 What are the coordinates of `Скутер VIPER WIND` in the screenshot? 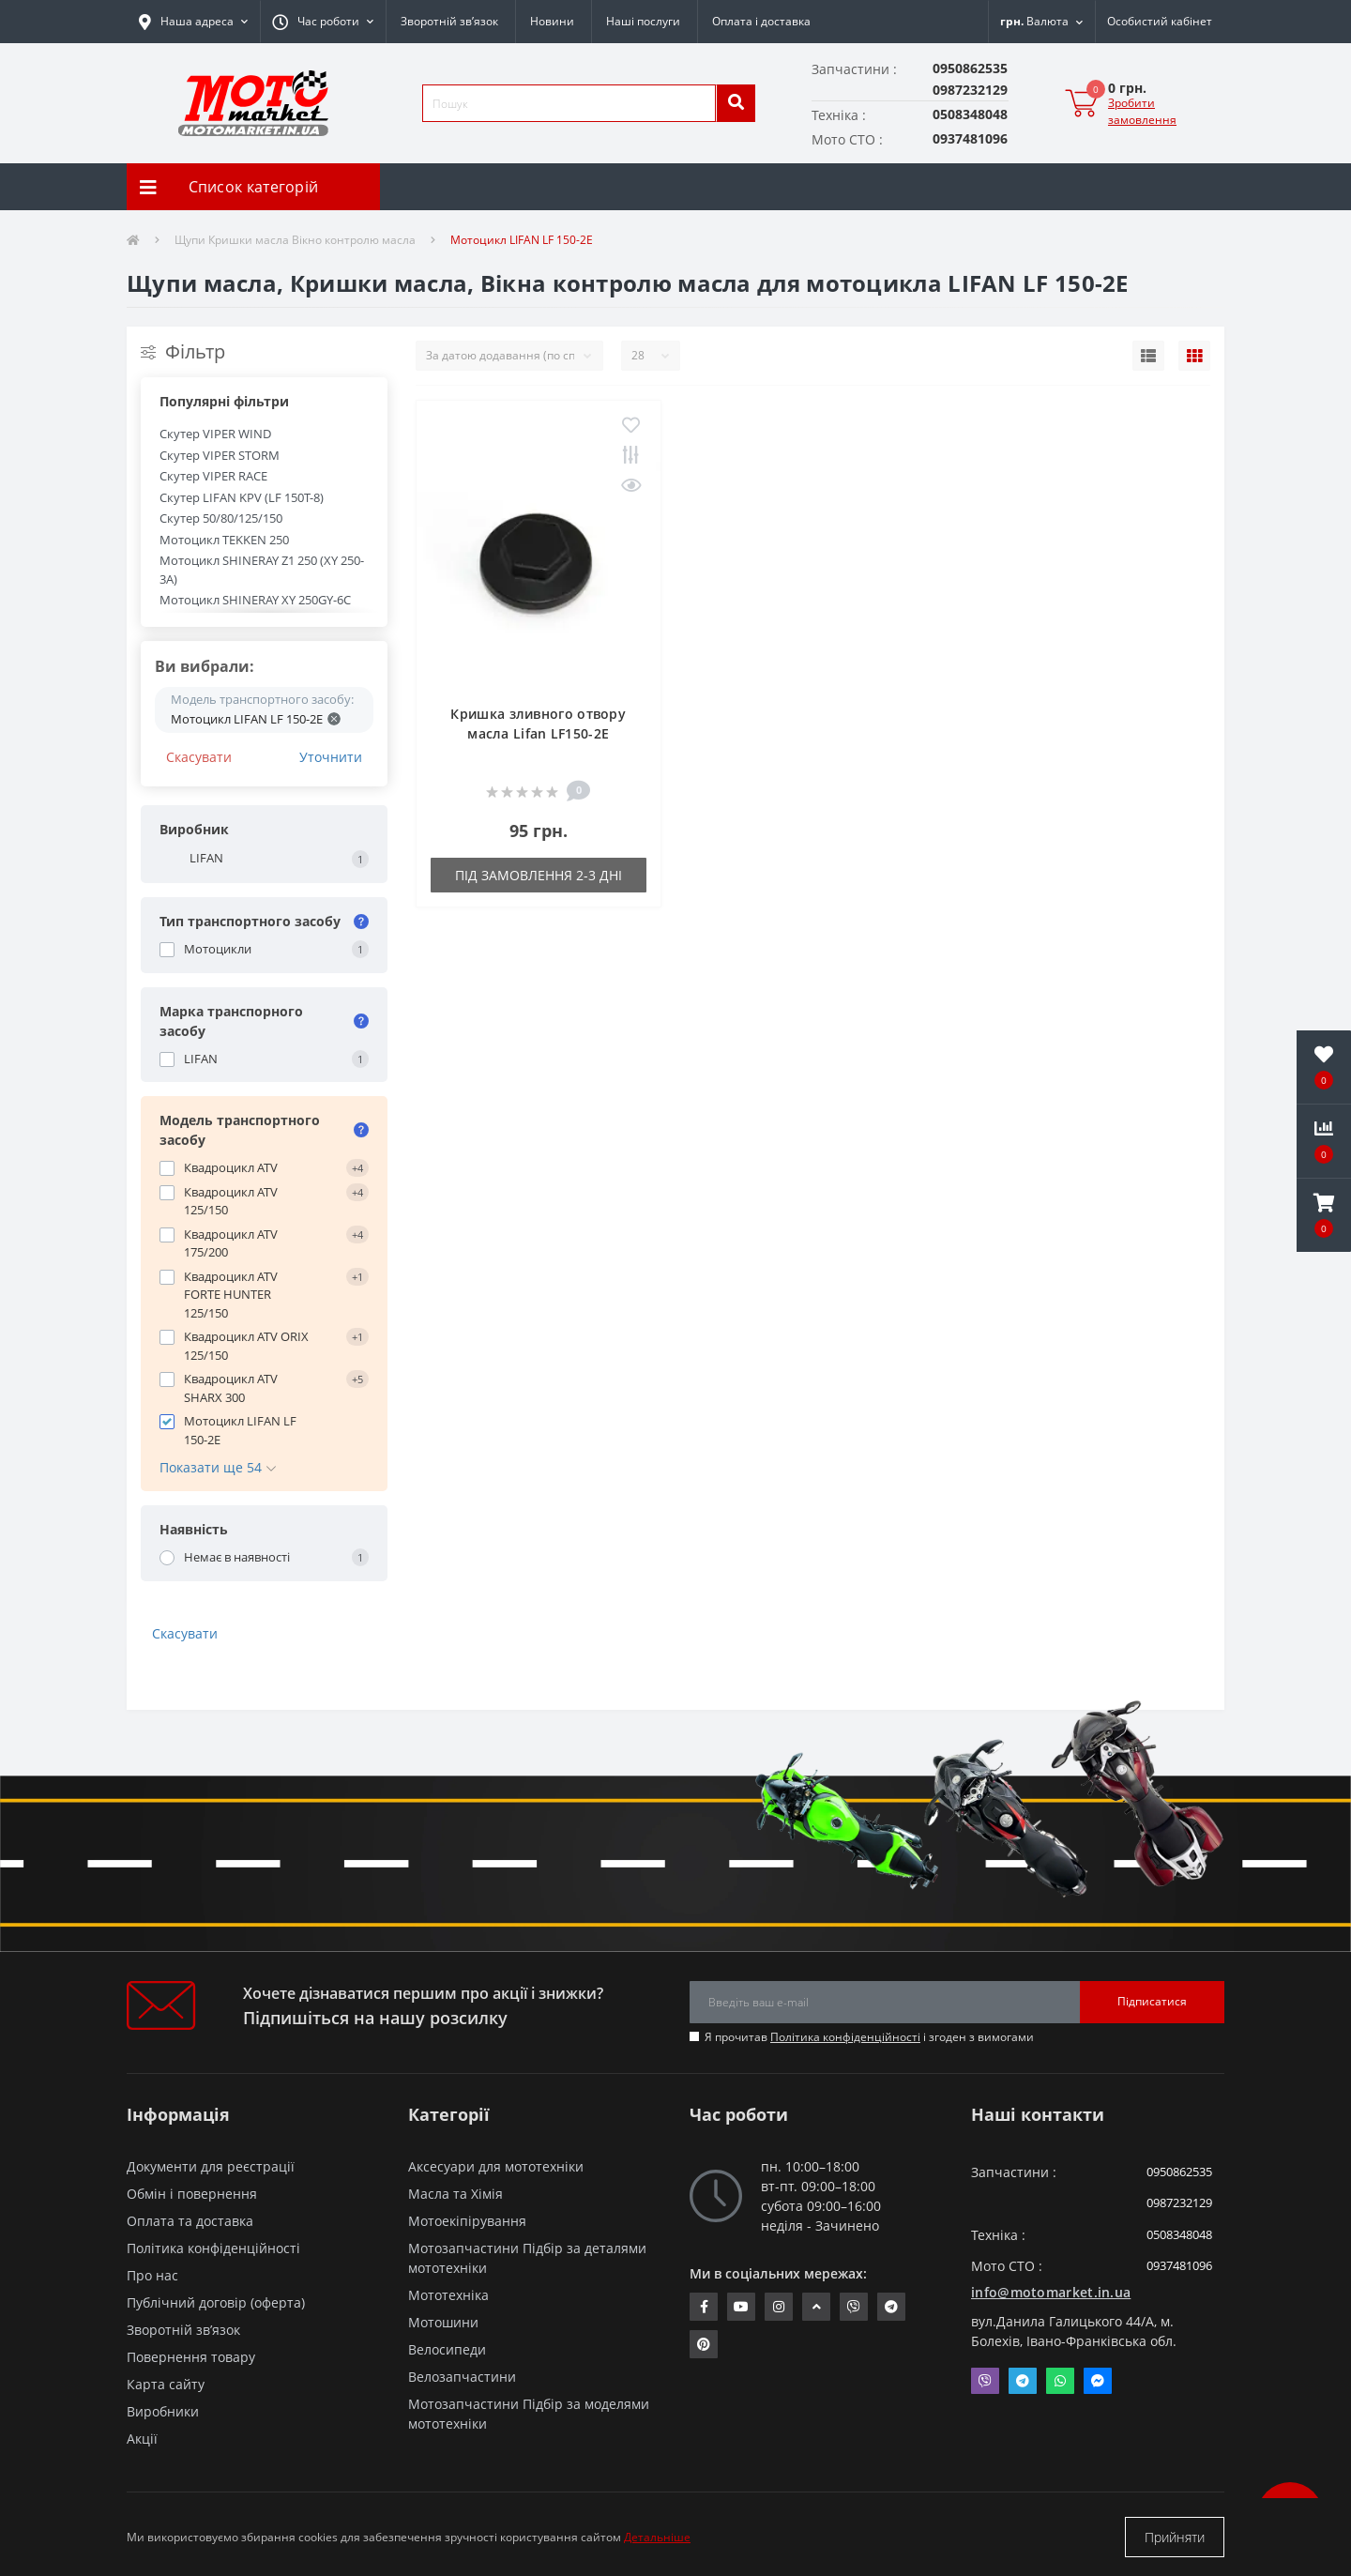 It's located at (215, 433).